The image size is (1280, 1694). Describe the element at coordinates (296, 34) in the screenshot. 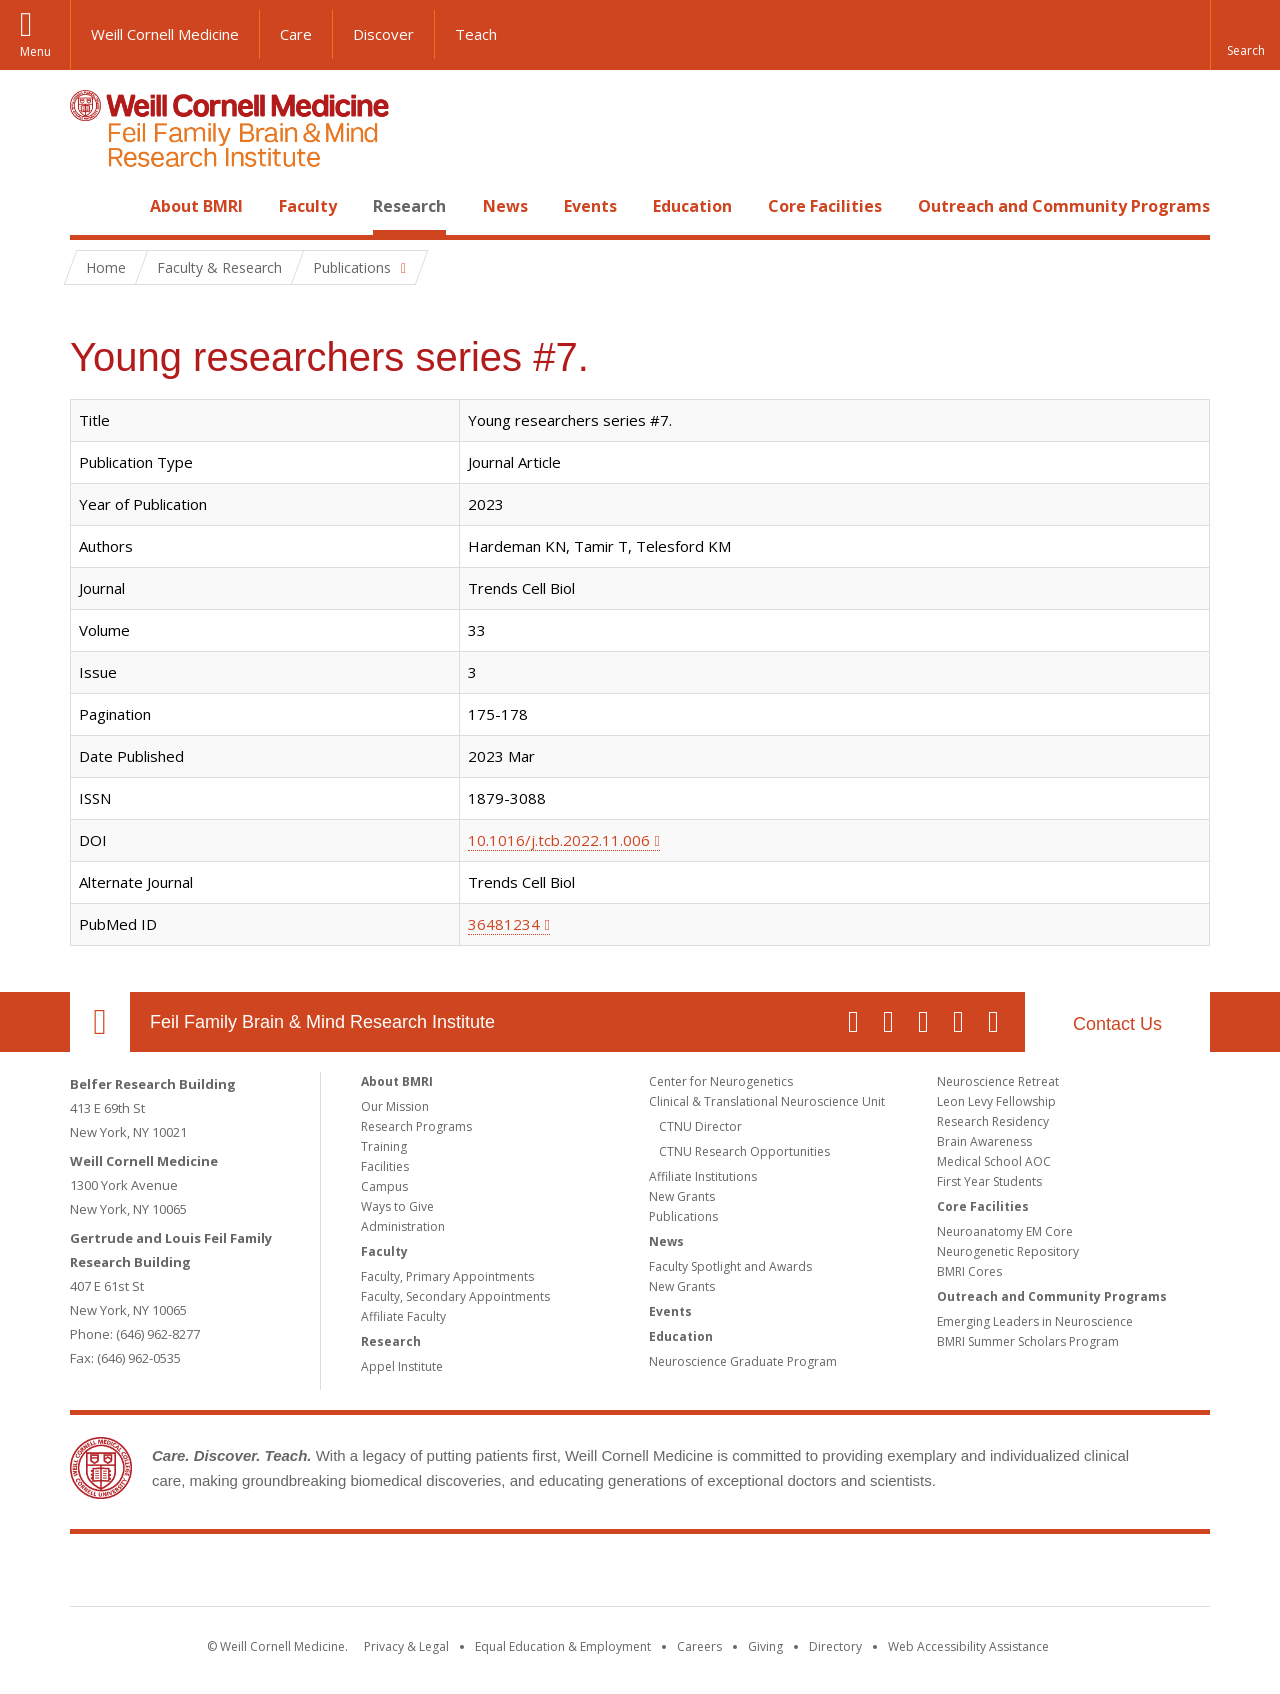

I see `Care` at that location.